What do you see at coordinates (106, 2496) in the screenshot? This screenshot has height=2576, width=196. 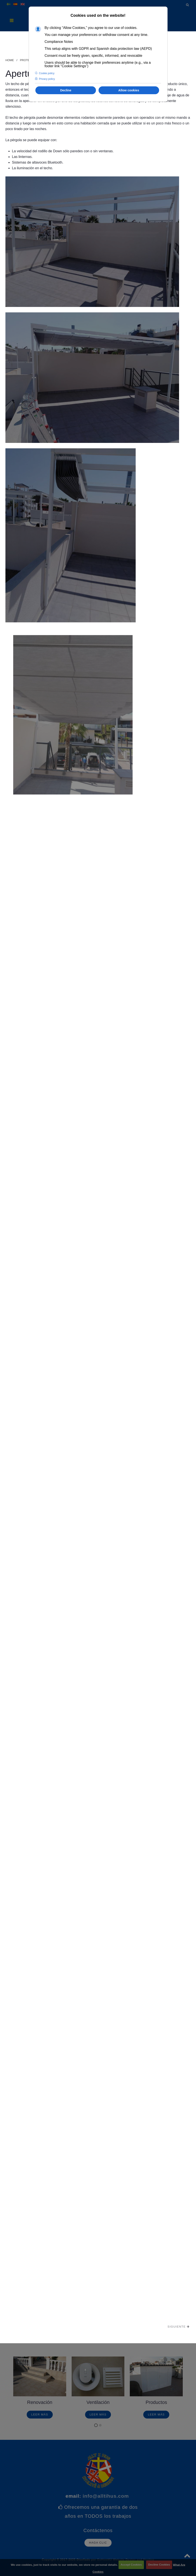 I see `info@alltihus.com` at bounding box center [106, 2496].